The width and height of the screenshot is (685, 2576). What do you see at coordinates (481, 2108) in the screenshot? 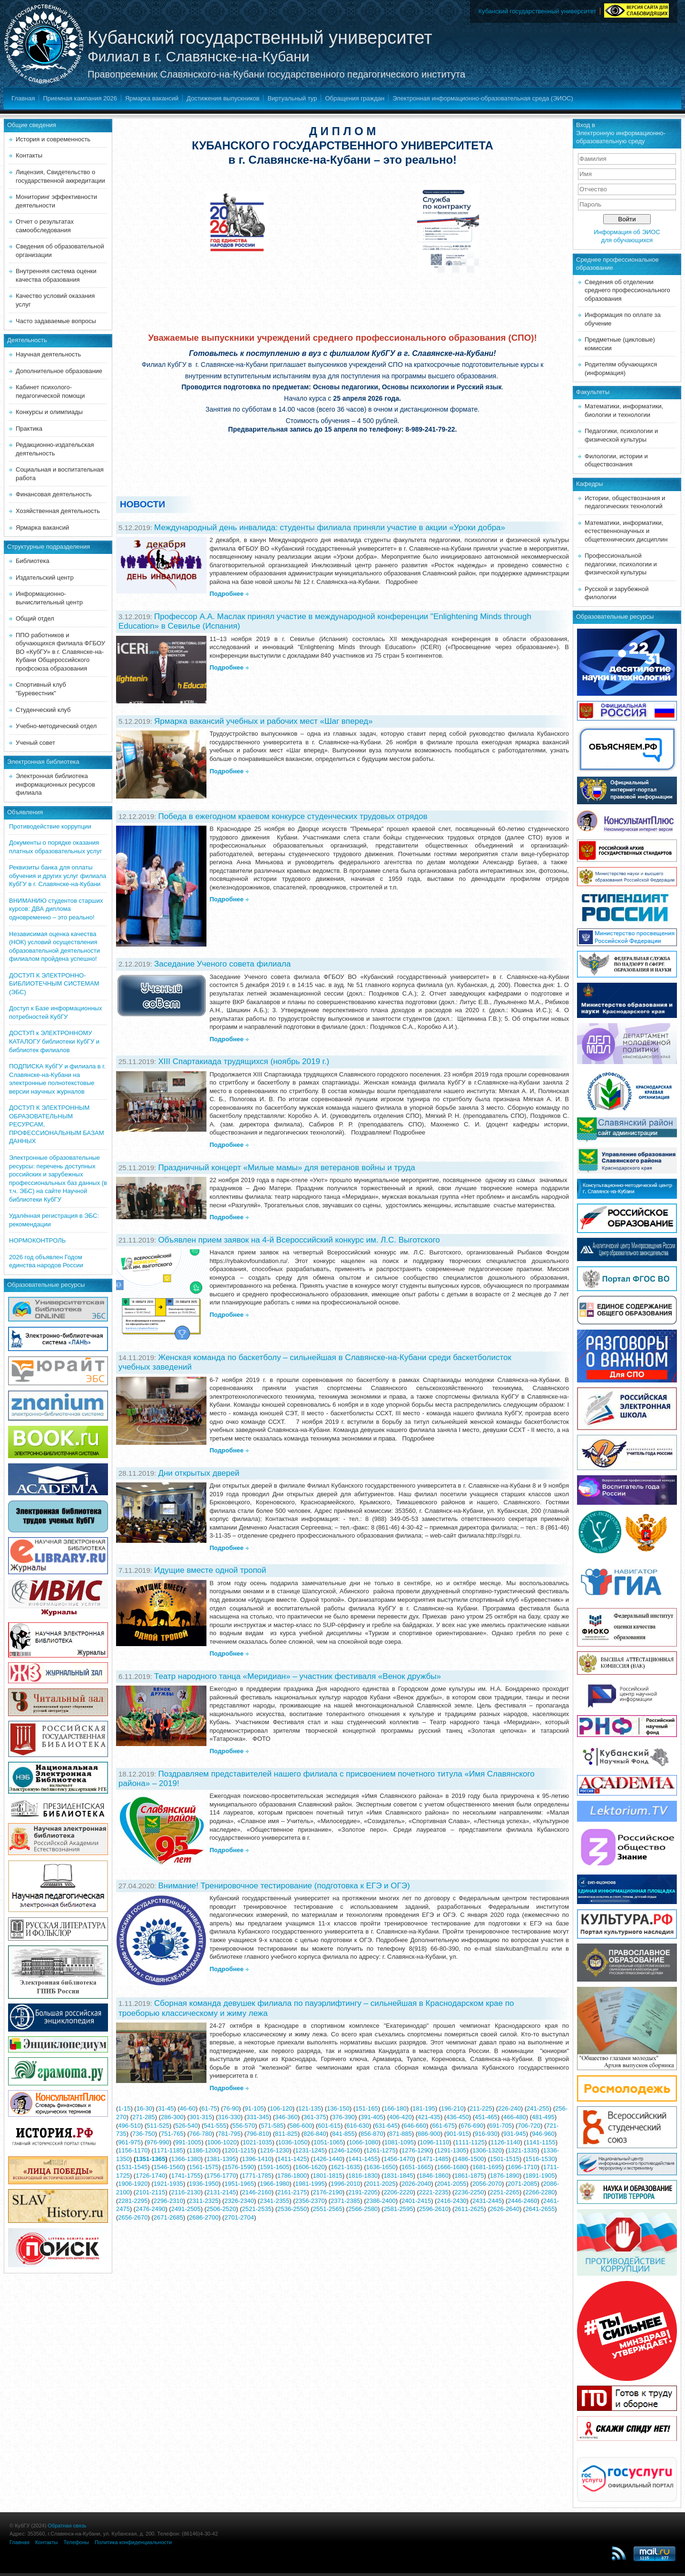
I see `211-225` at bounding box center [481, 2108].